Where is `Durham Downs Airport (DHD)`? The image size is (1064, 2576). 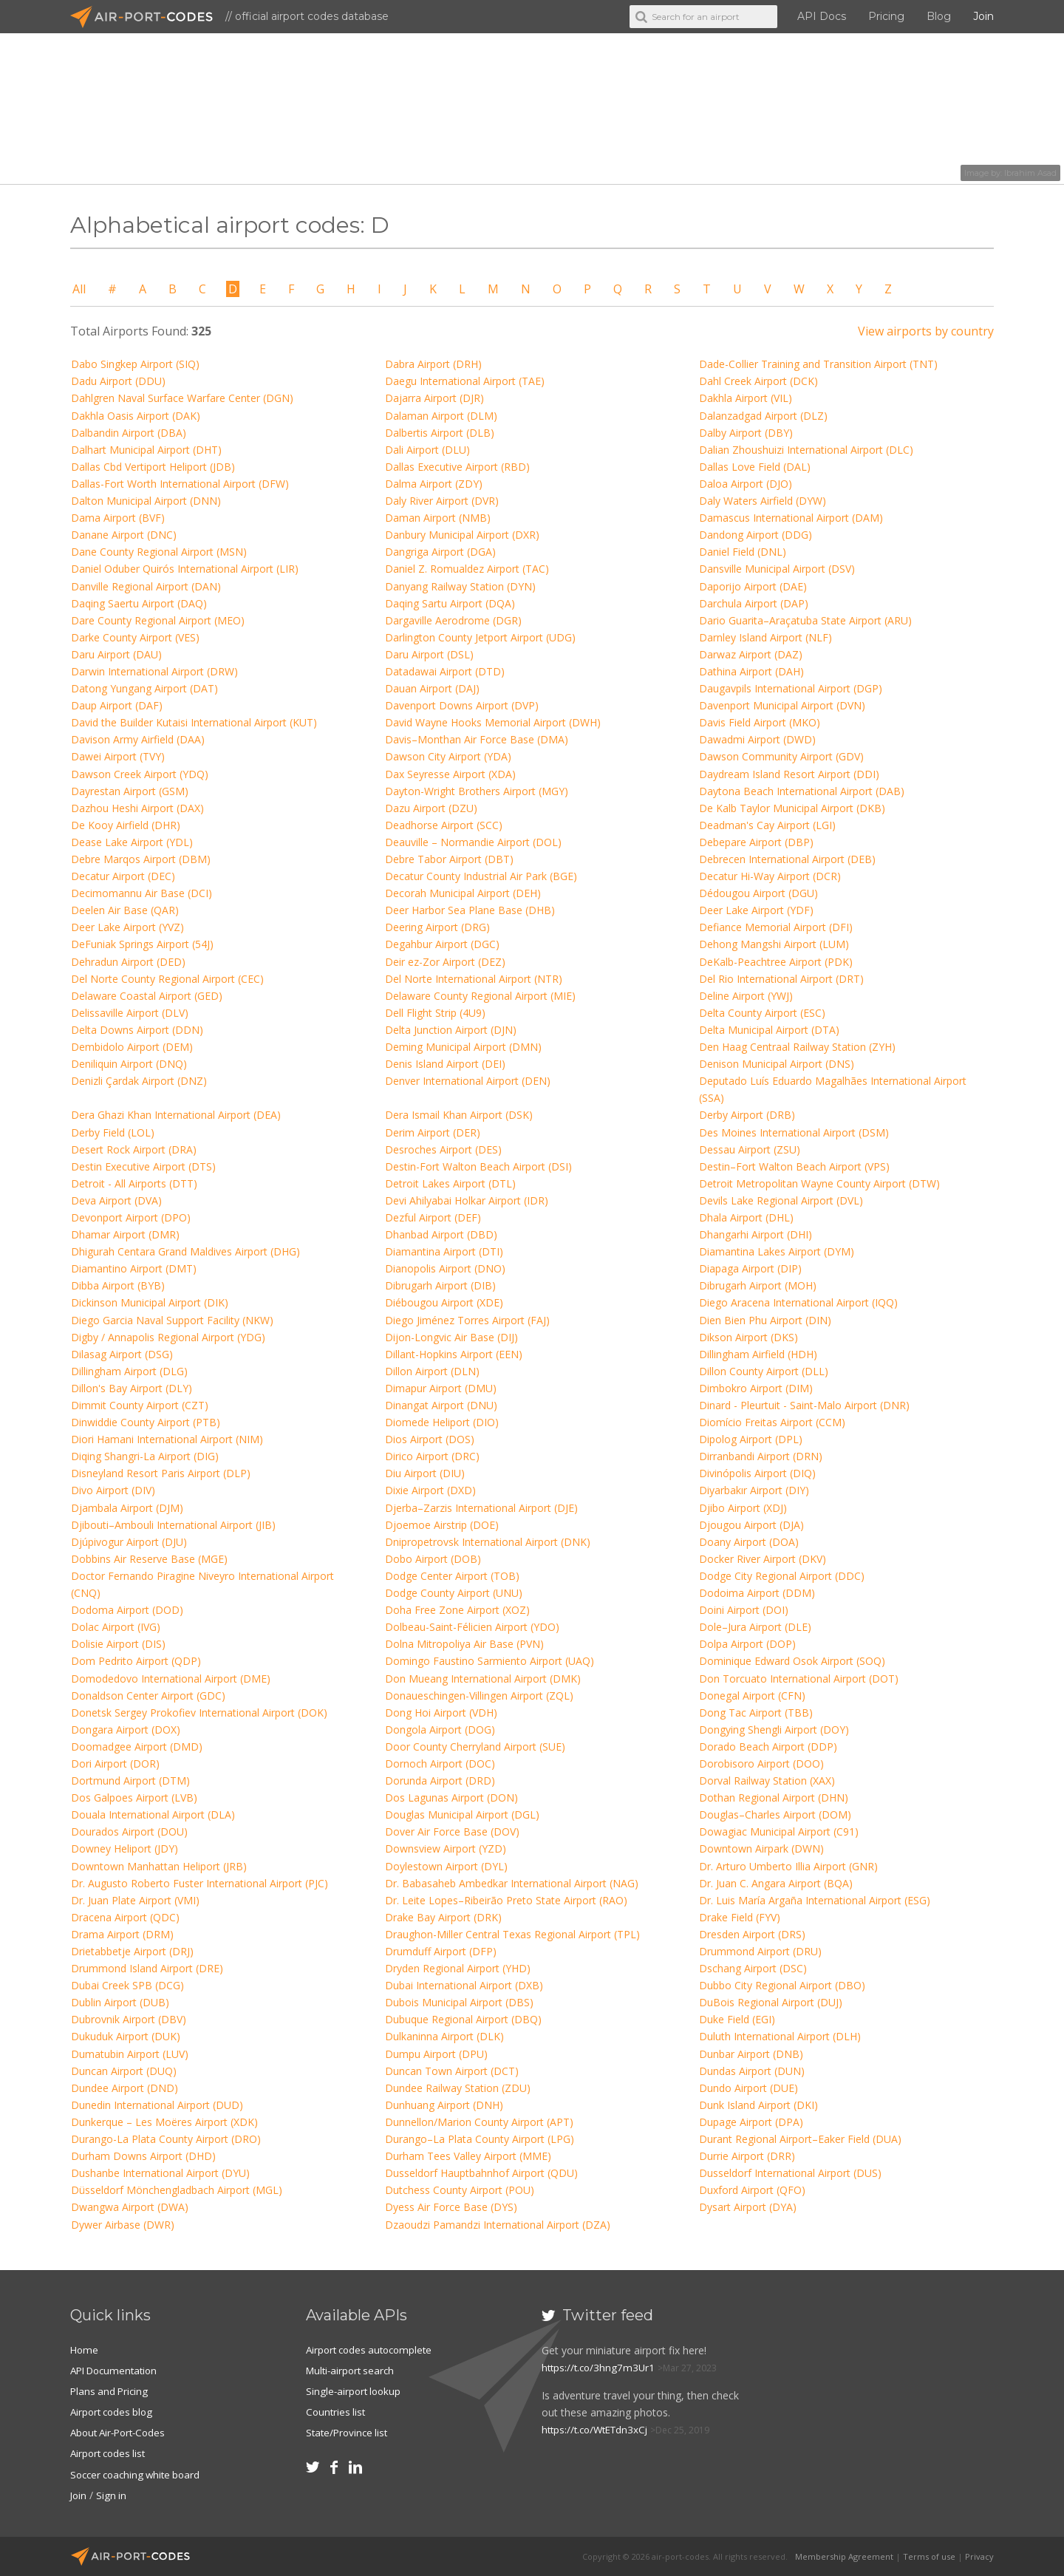
Durham Downs Airport (DHD) is located at coordinates (143, 2156).